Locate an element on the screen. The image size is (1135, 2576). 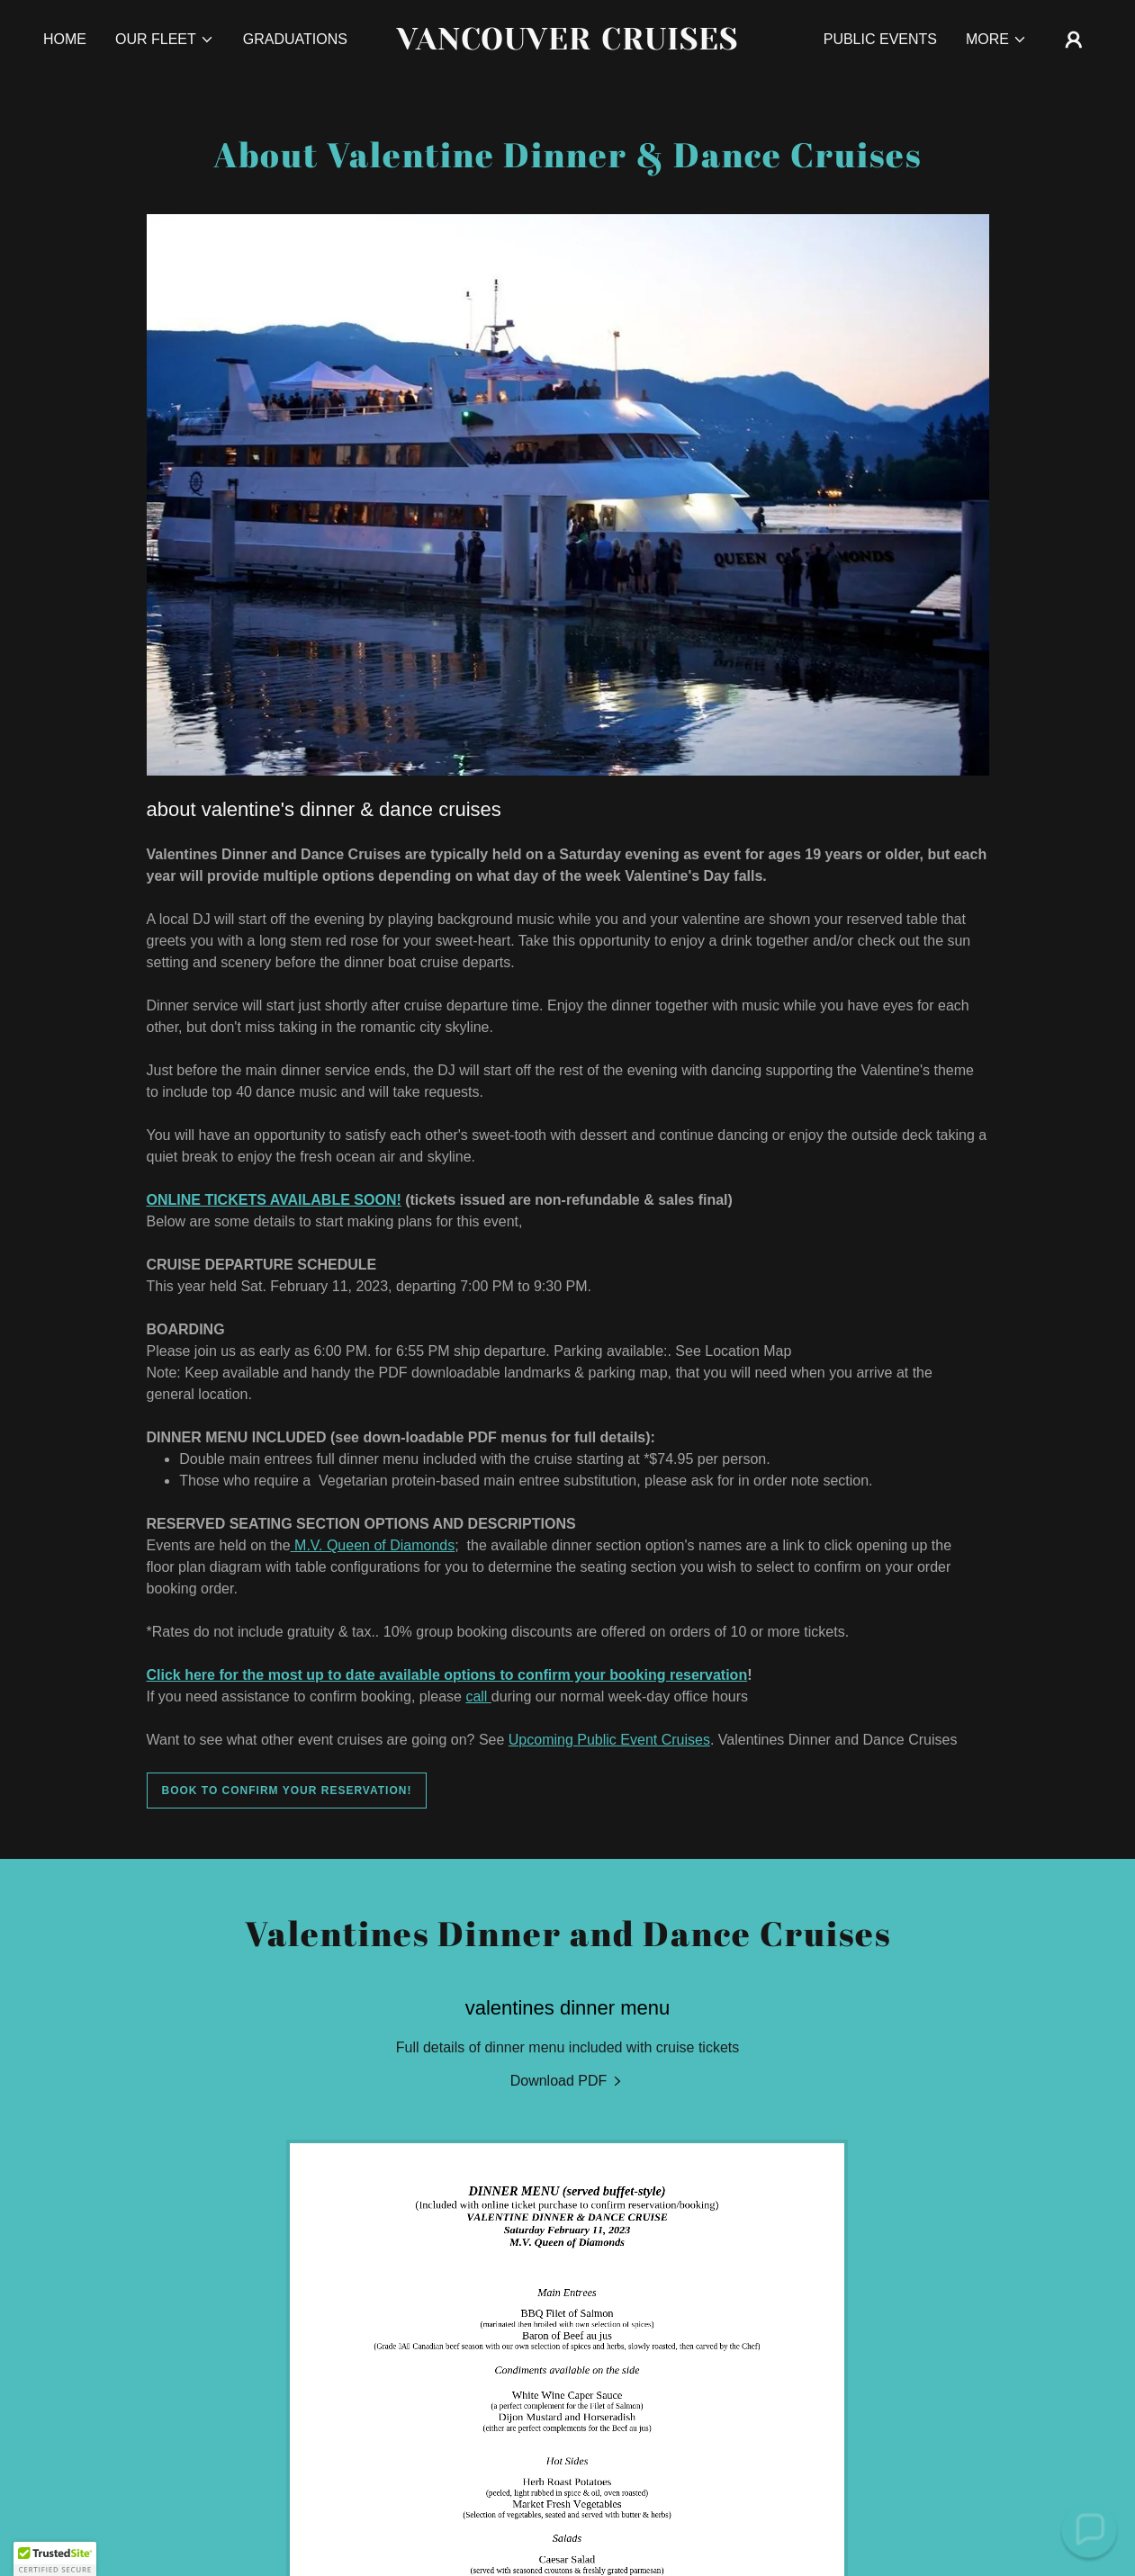
Upcoming Public Event Cruises is located at coordinates (609, 1739).